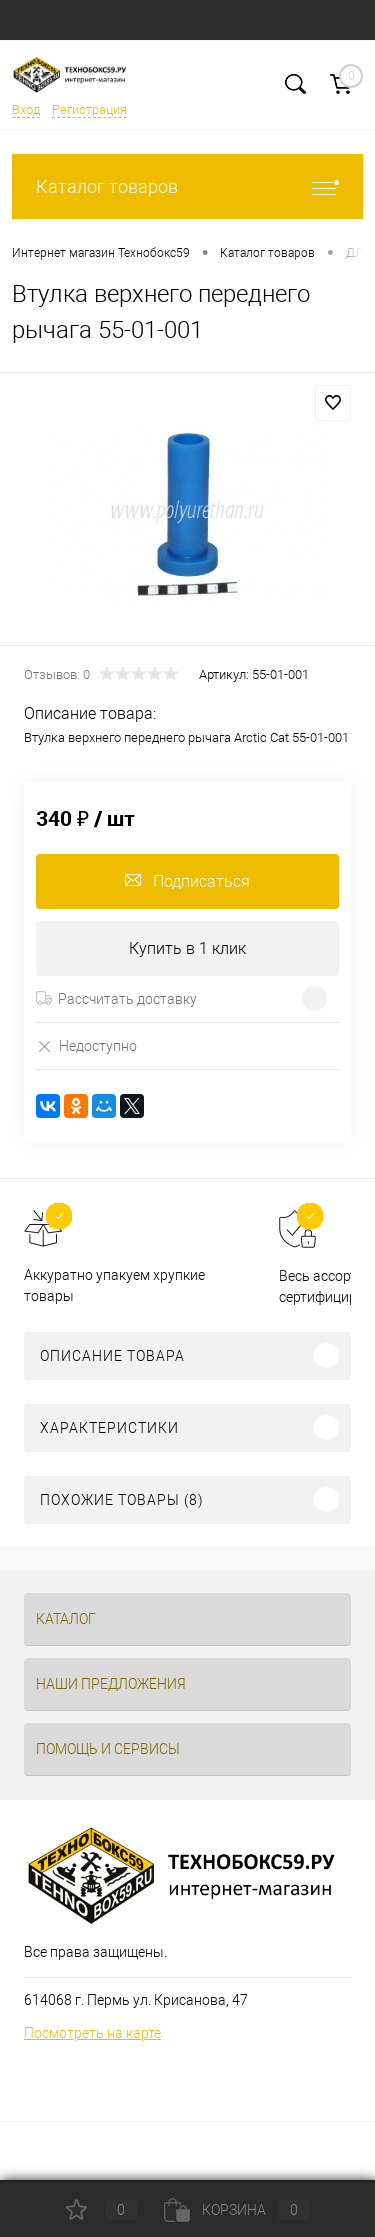  I want to click on Каталог товаров, so click(187, 186).